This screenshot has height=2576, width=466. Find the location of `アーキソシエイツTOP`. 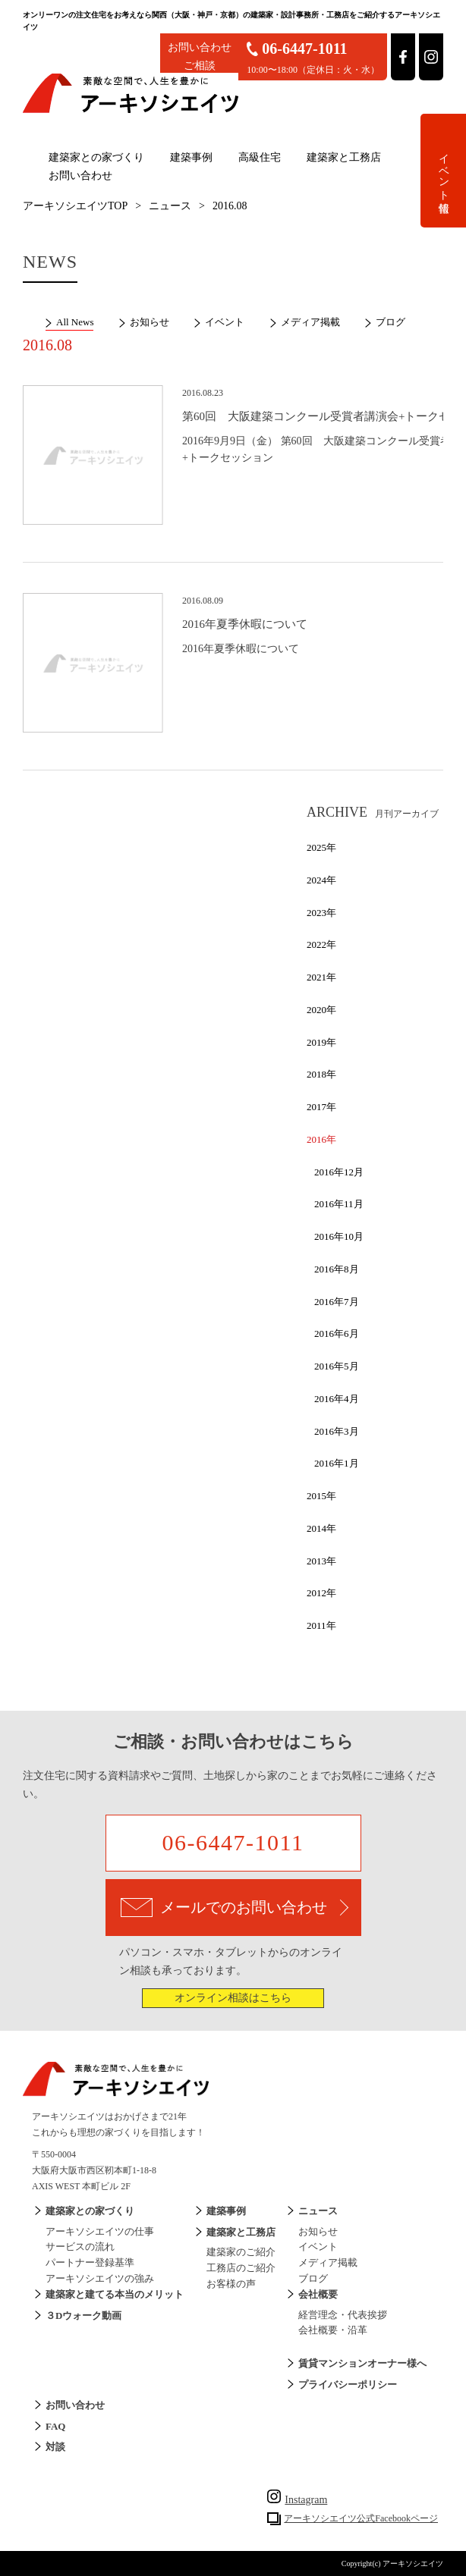

アーキソシエイツTOP is located at coordinates (75, 206).